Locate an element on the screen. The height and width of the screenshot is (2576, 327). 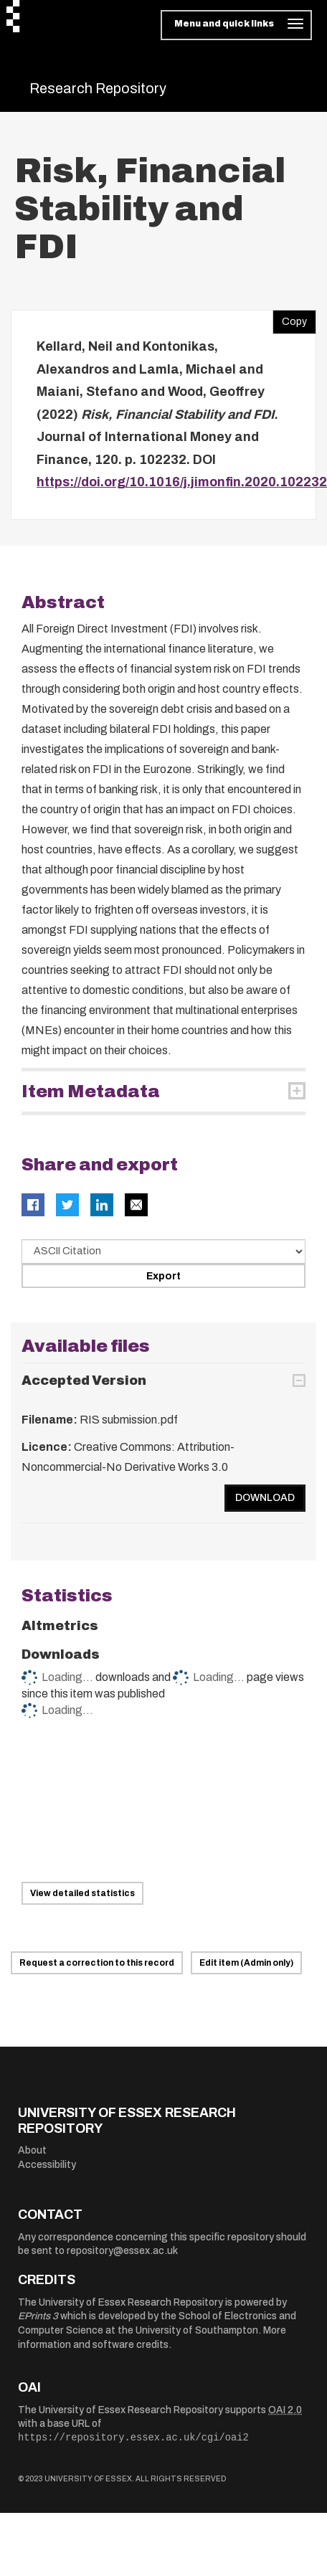
Research Repository is located at coordinates (97, 88).